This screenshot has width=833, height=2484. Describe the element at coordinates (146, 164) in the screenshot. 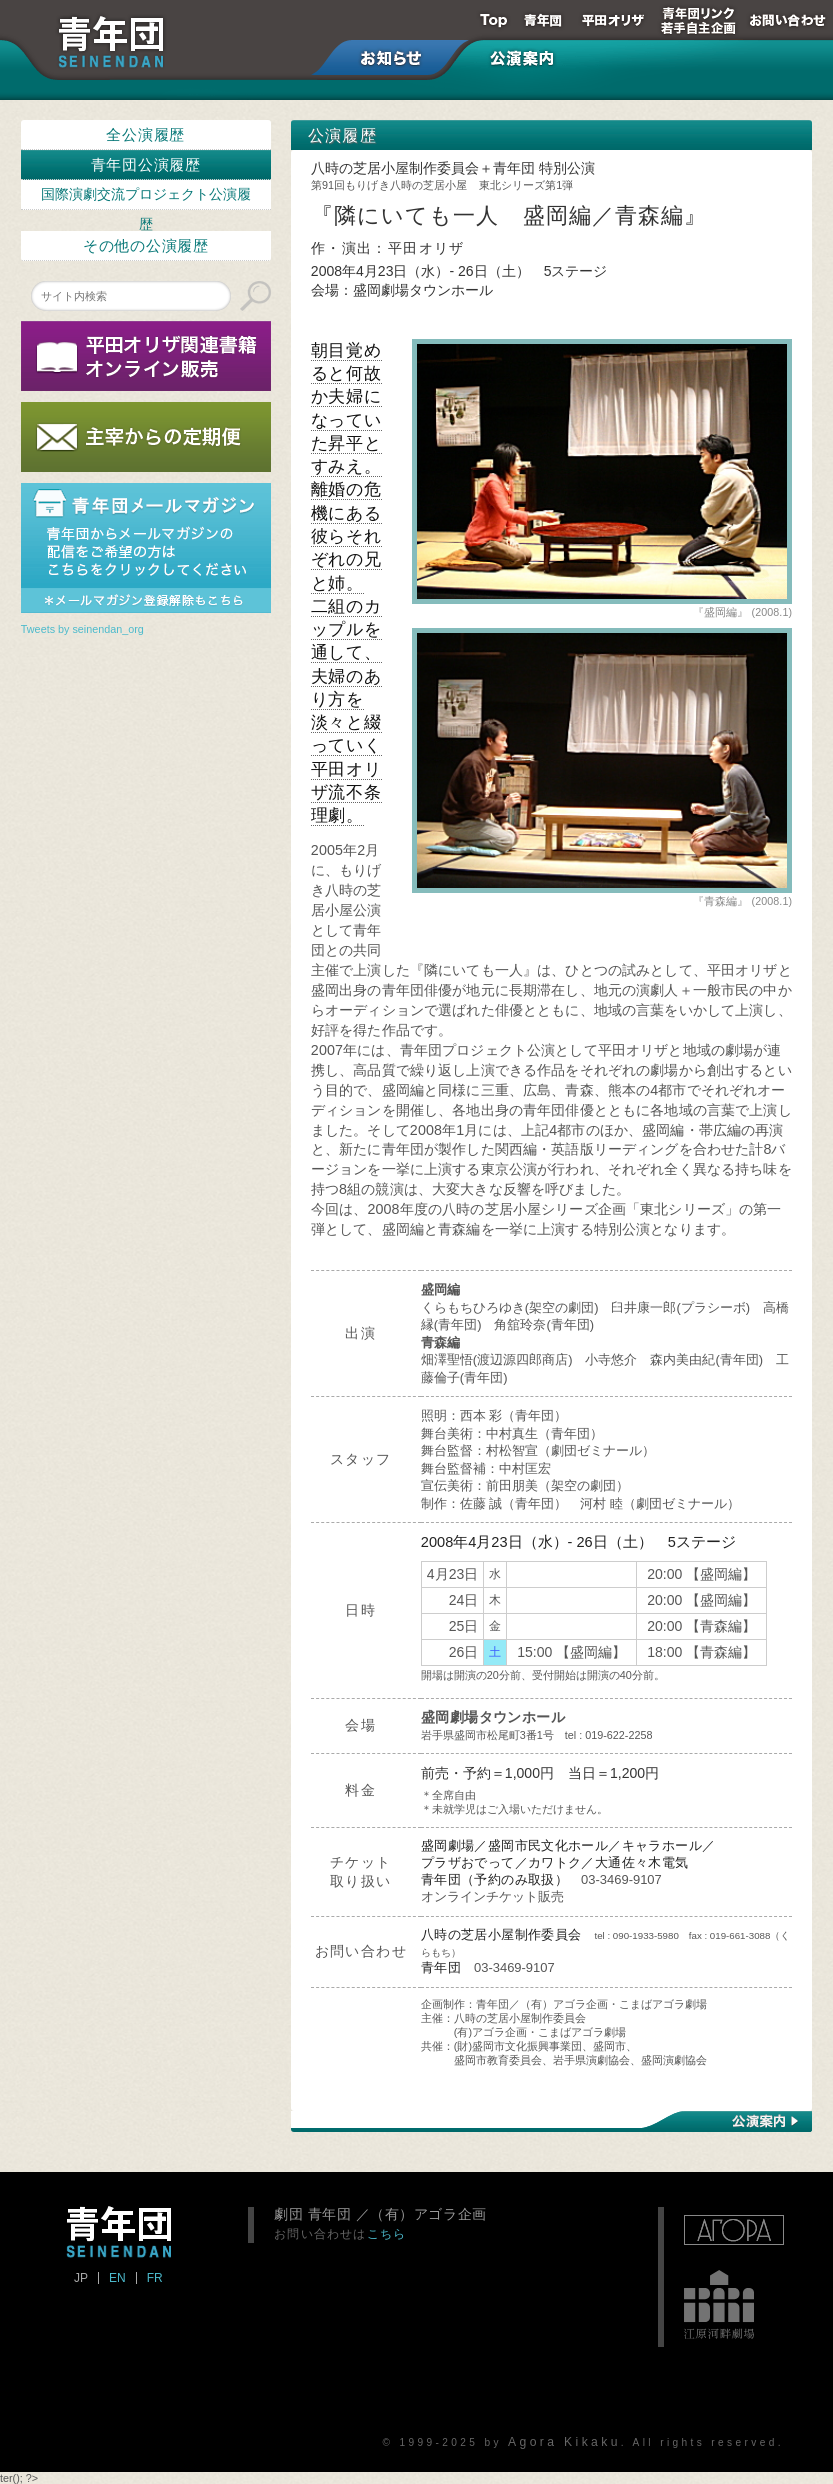

I see `青年団公演履歴` at that location.